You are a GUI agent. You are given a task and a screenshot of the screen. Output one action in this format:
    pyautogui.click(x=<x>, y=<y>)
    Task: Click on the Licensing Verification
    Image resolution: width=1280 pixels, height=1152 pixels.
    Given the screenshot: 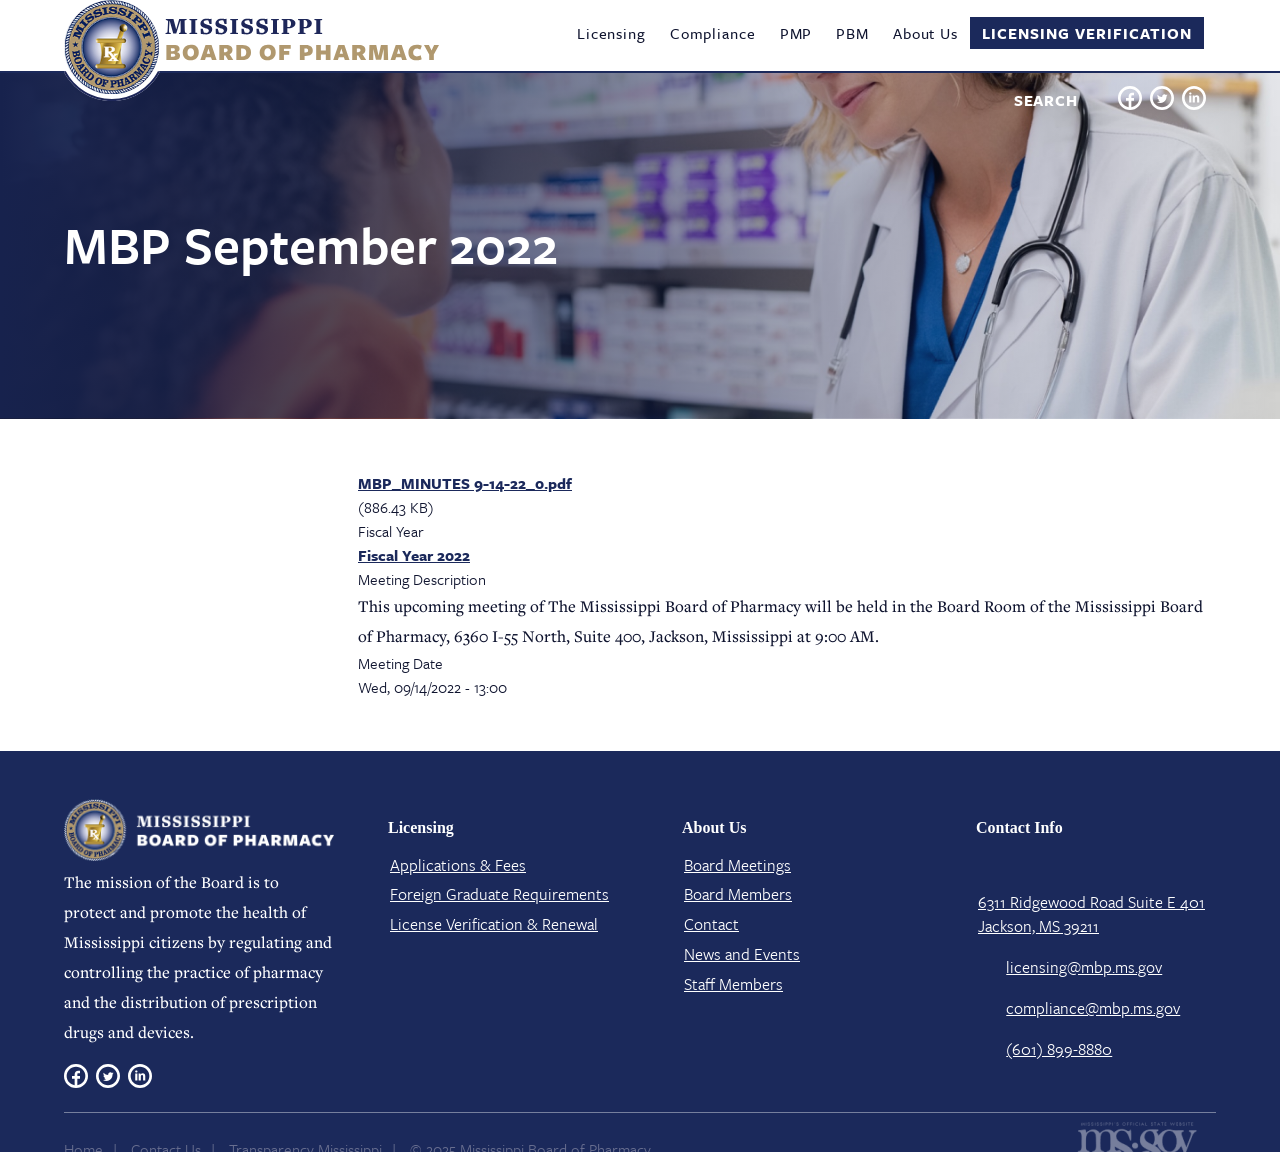 What is the action you would take?
    pyautogui.click(x=1087, y=33)
    